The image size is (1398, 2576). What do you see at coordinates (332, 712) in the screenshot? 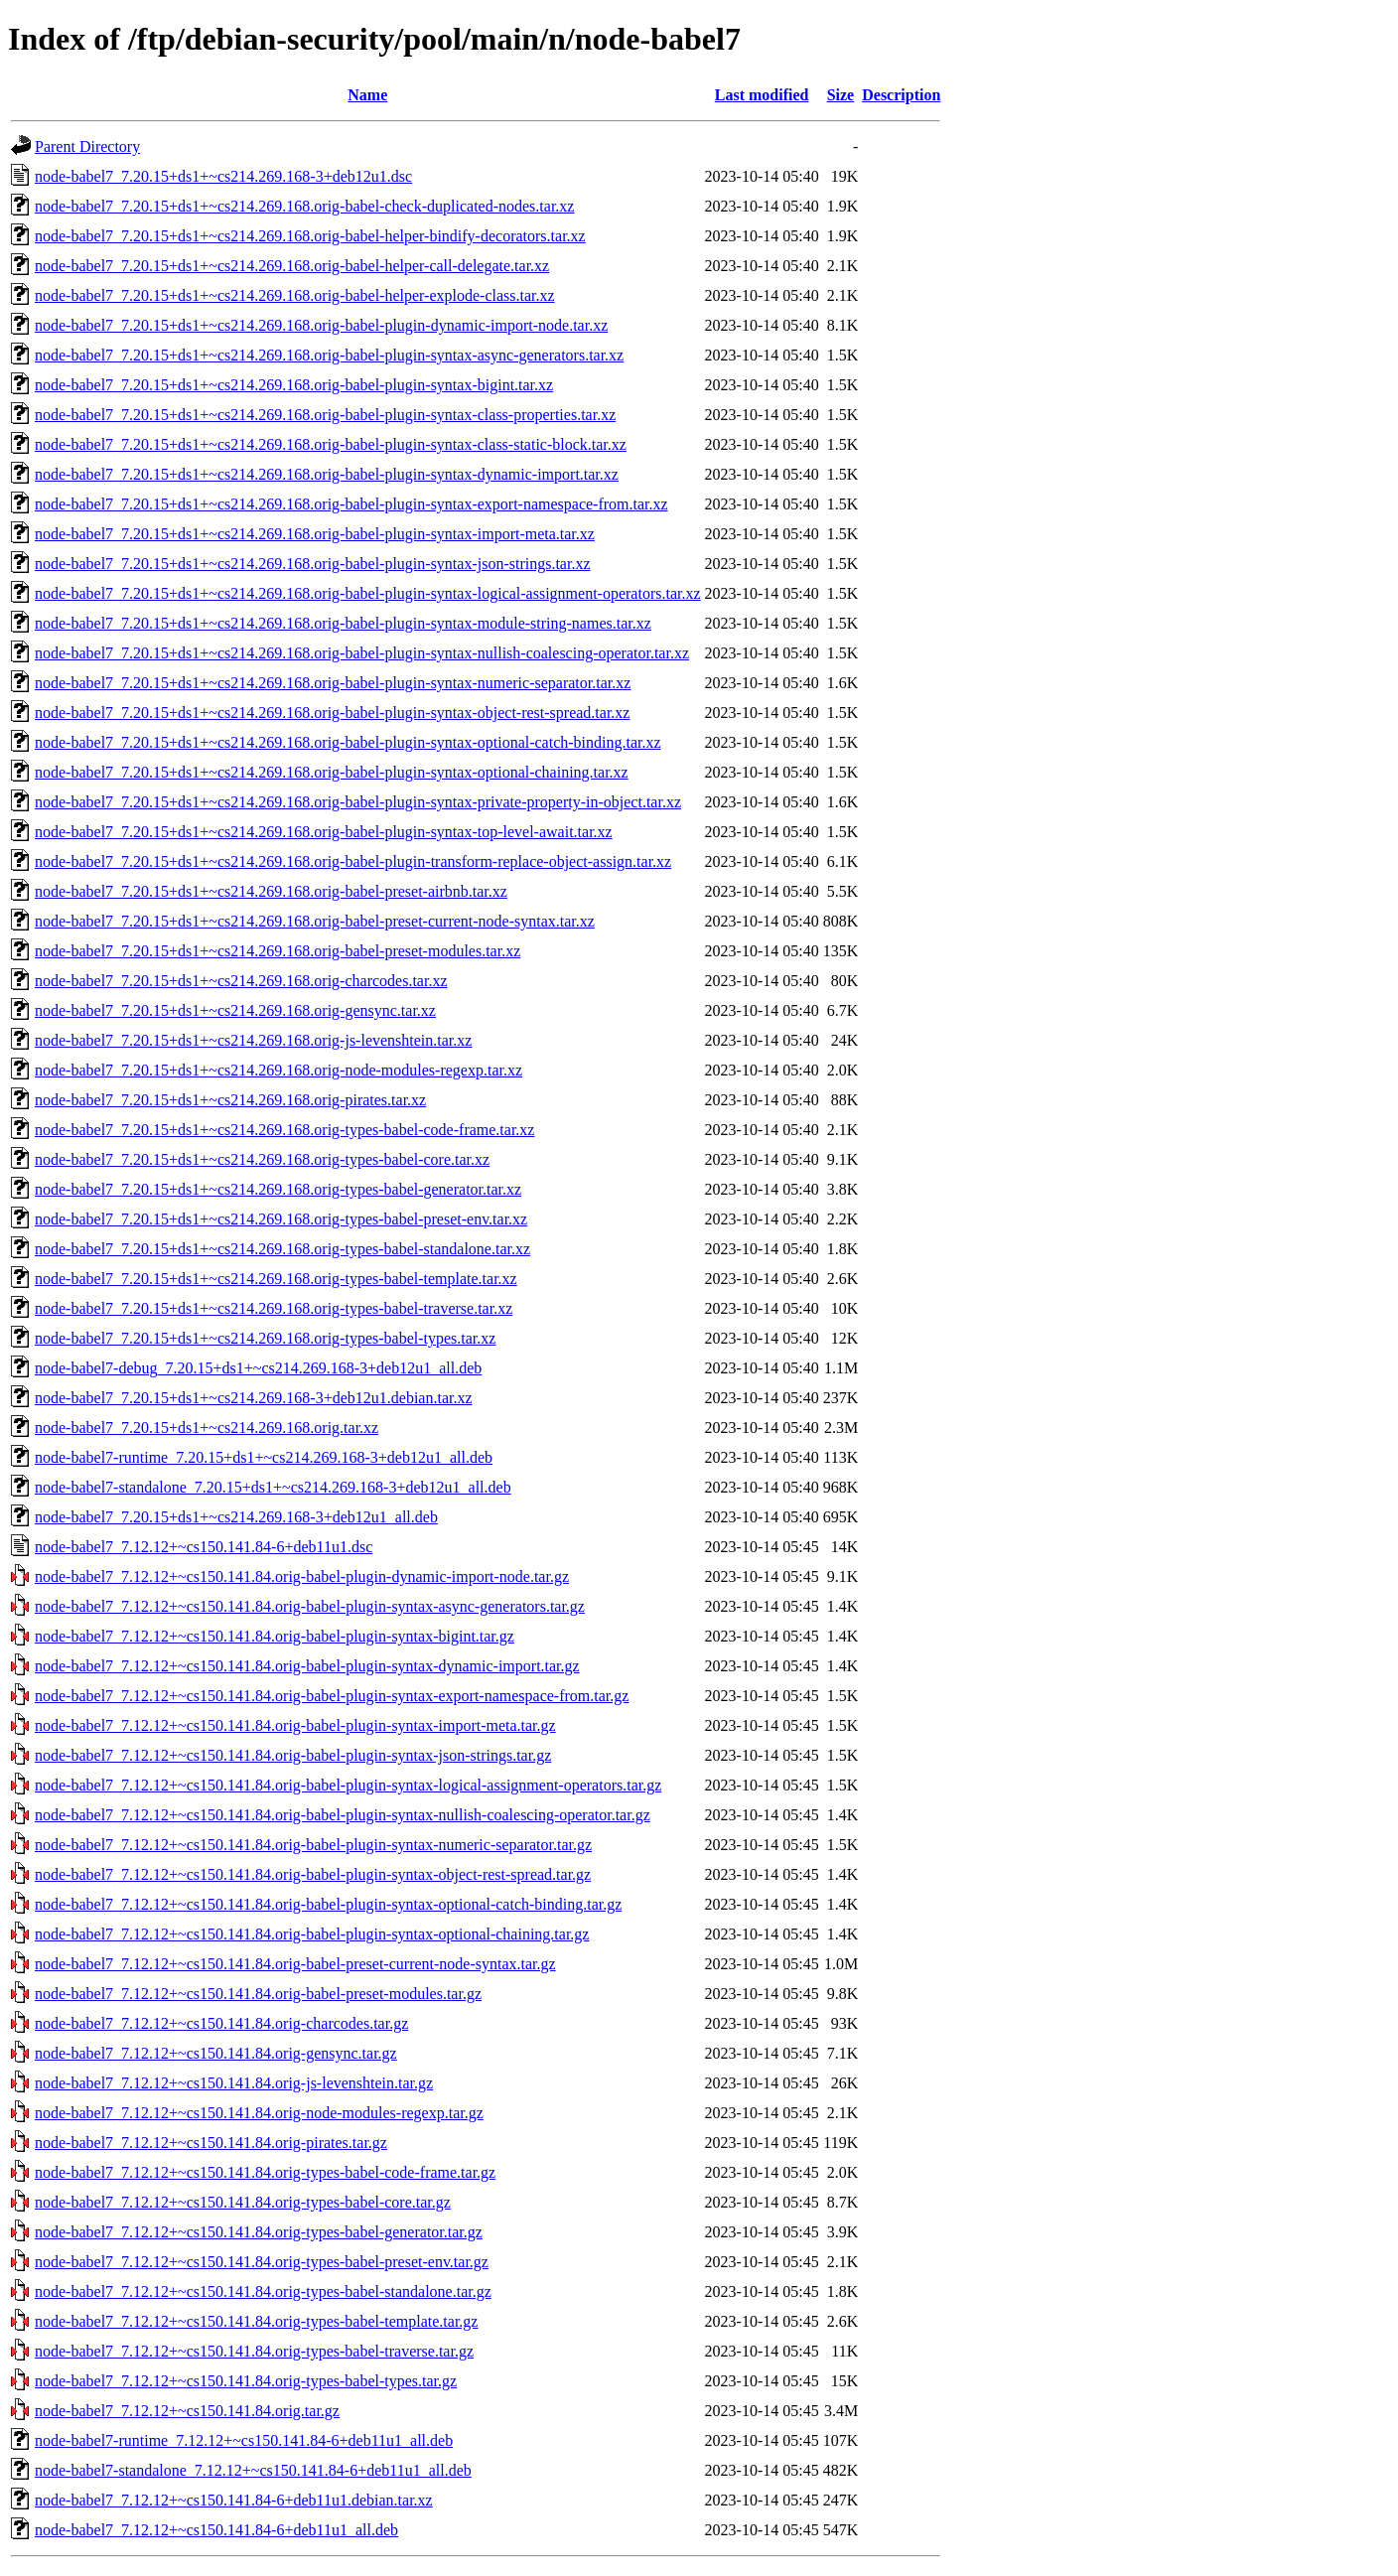
I see `node-babel7_7.20.15+ds1+~cs214.269.168.orig-babel-plugin-syntax-object-rest-spread.tar.xz` at bounding box center [332, 712].